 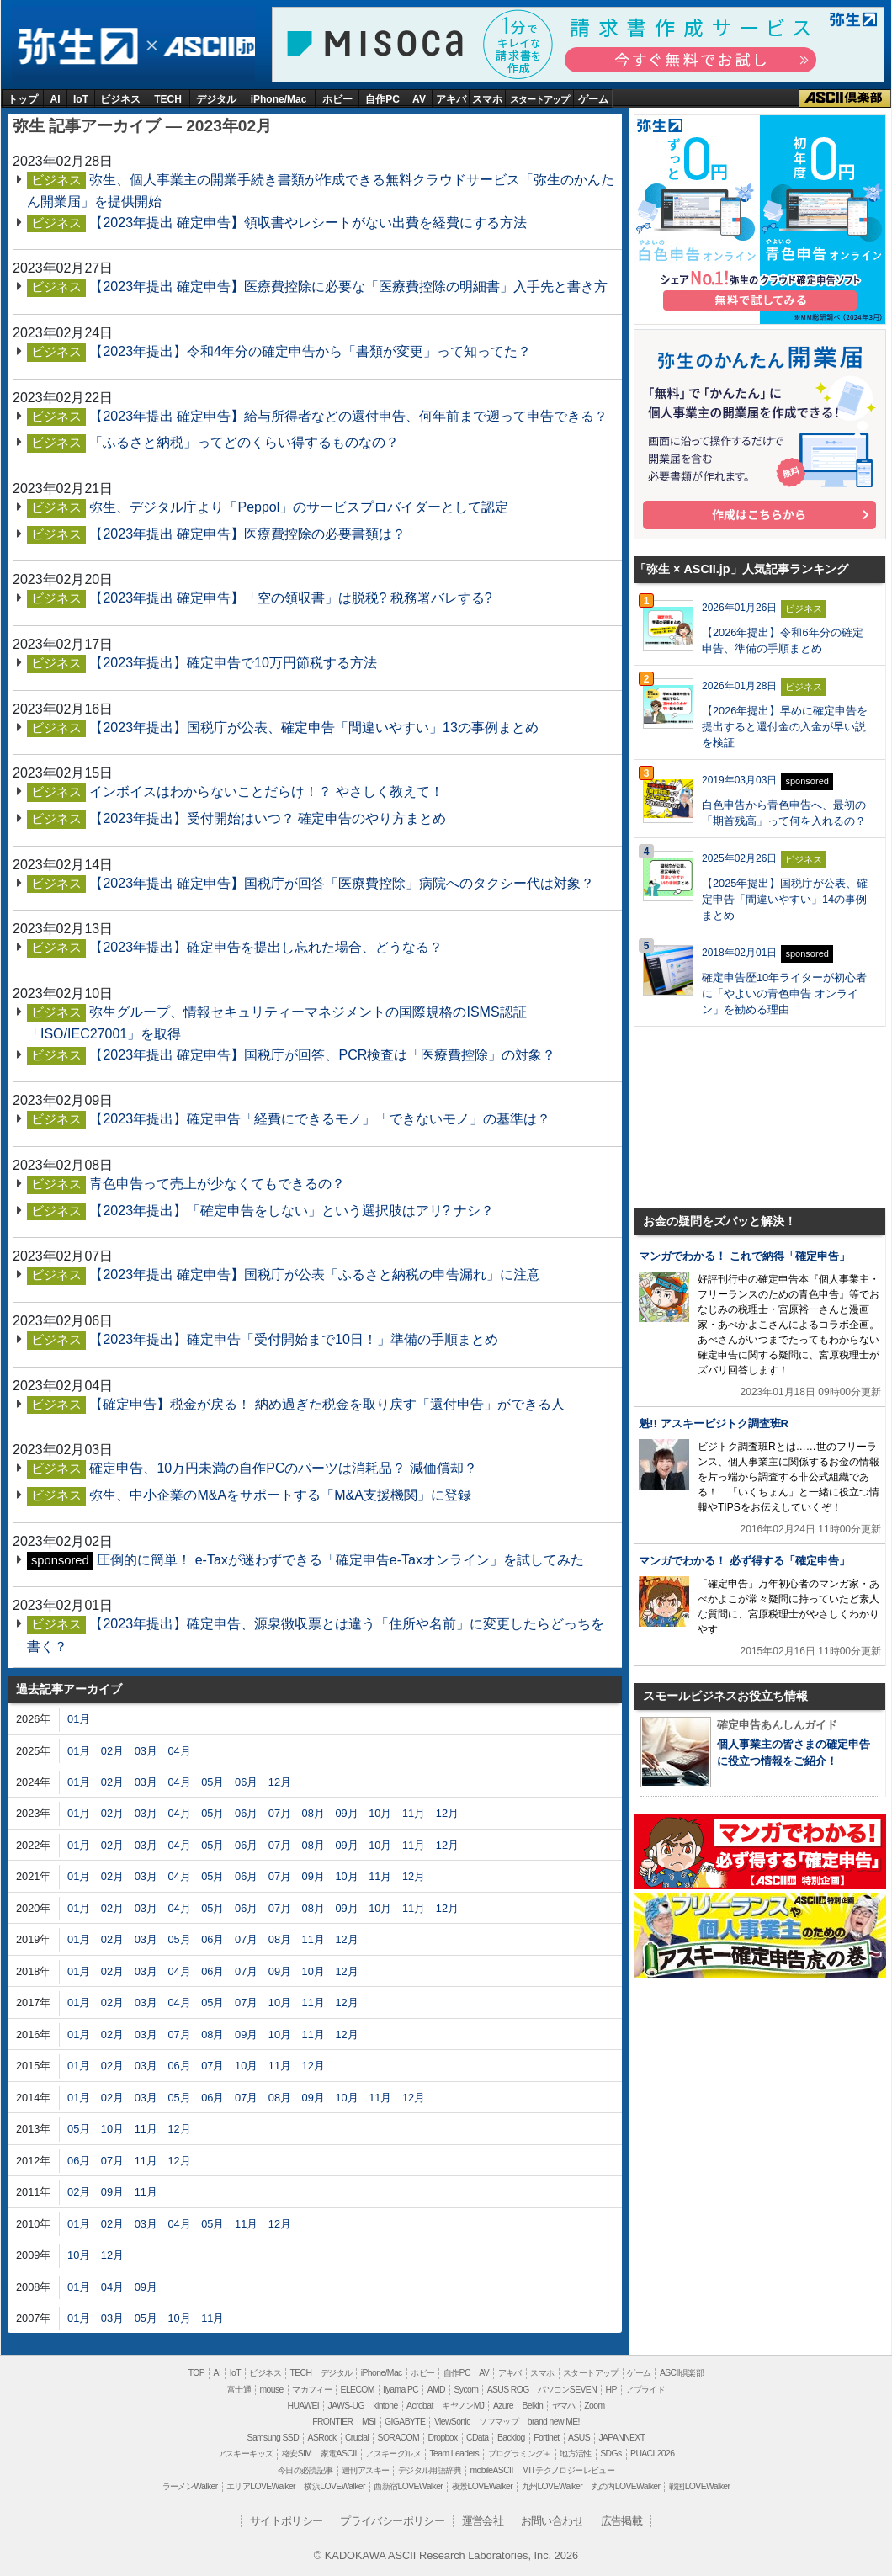 I want to click on 青色申告って売上が少なくてもできるの？, so click(x=217, y=1183).